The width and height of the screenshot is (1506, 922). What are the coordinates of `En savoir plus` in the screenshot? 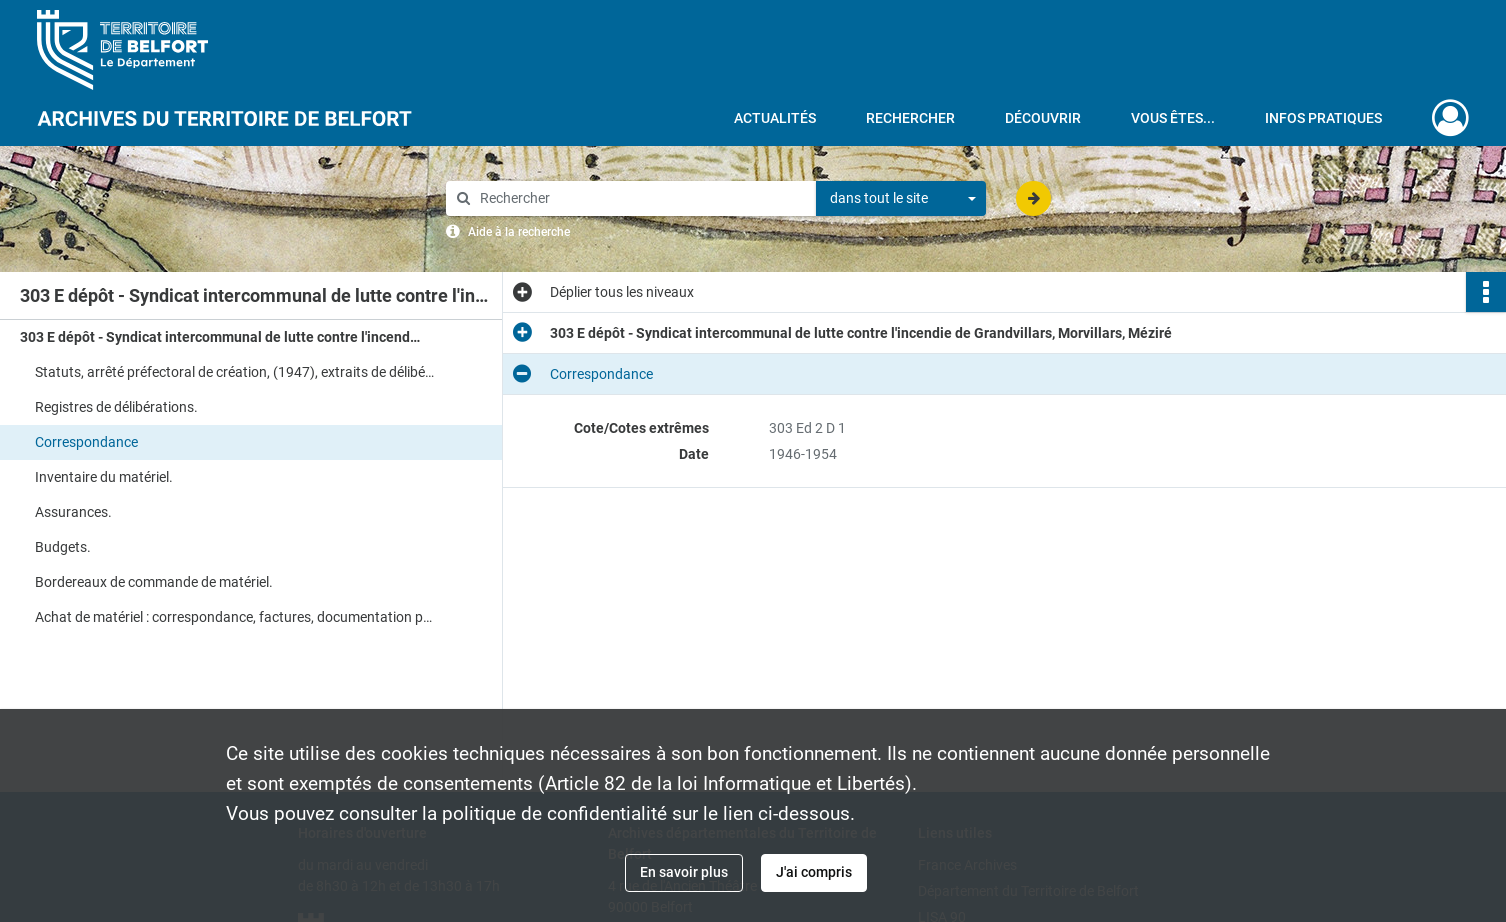 It's located at (684, 872).